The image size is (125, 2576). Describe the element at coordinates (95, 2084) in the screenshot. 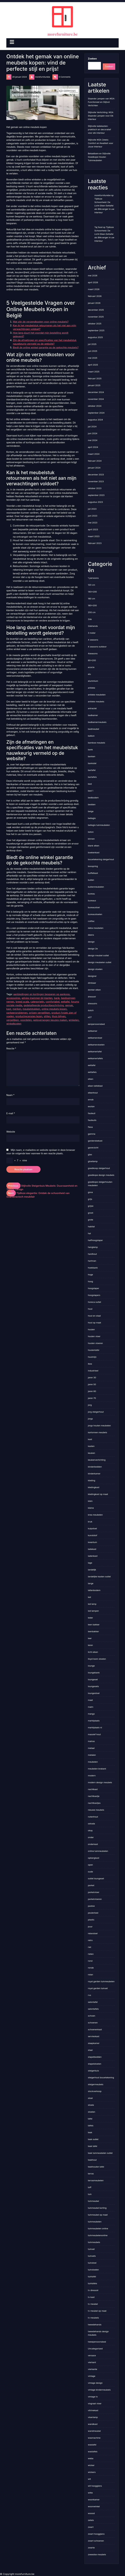

I see `steigermeubels` at that location.